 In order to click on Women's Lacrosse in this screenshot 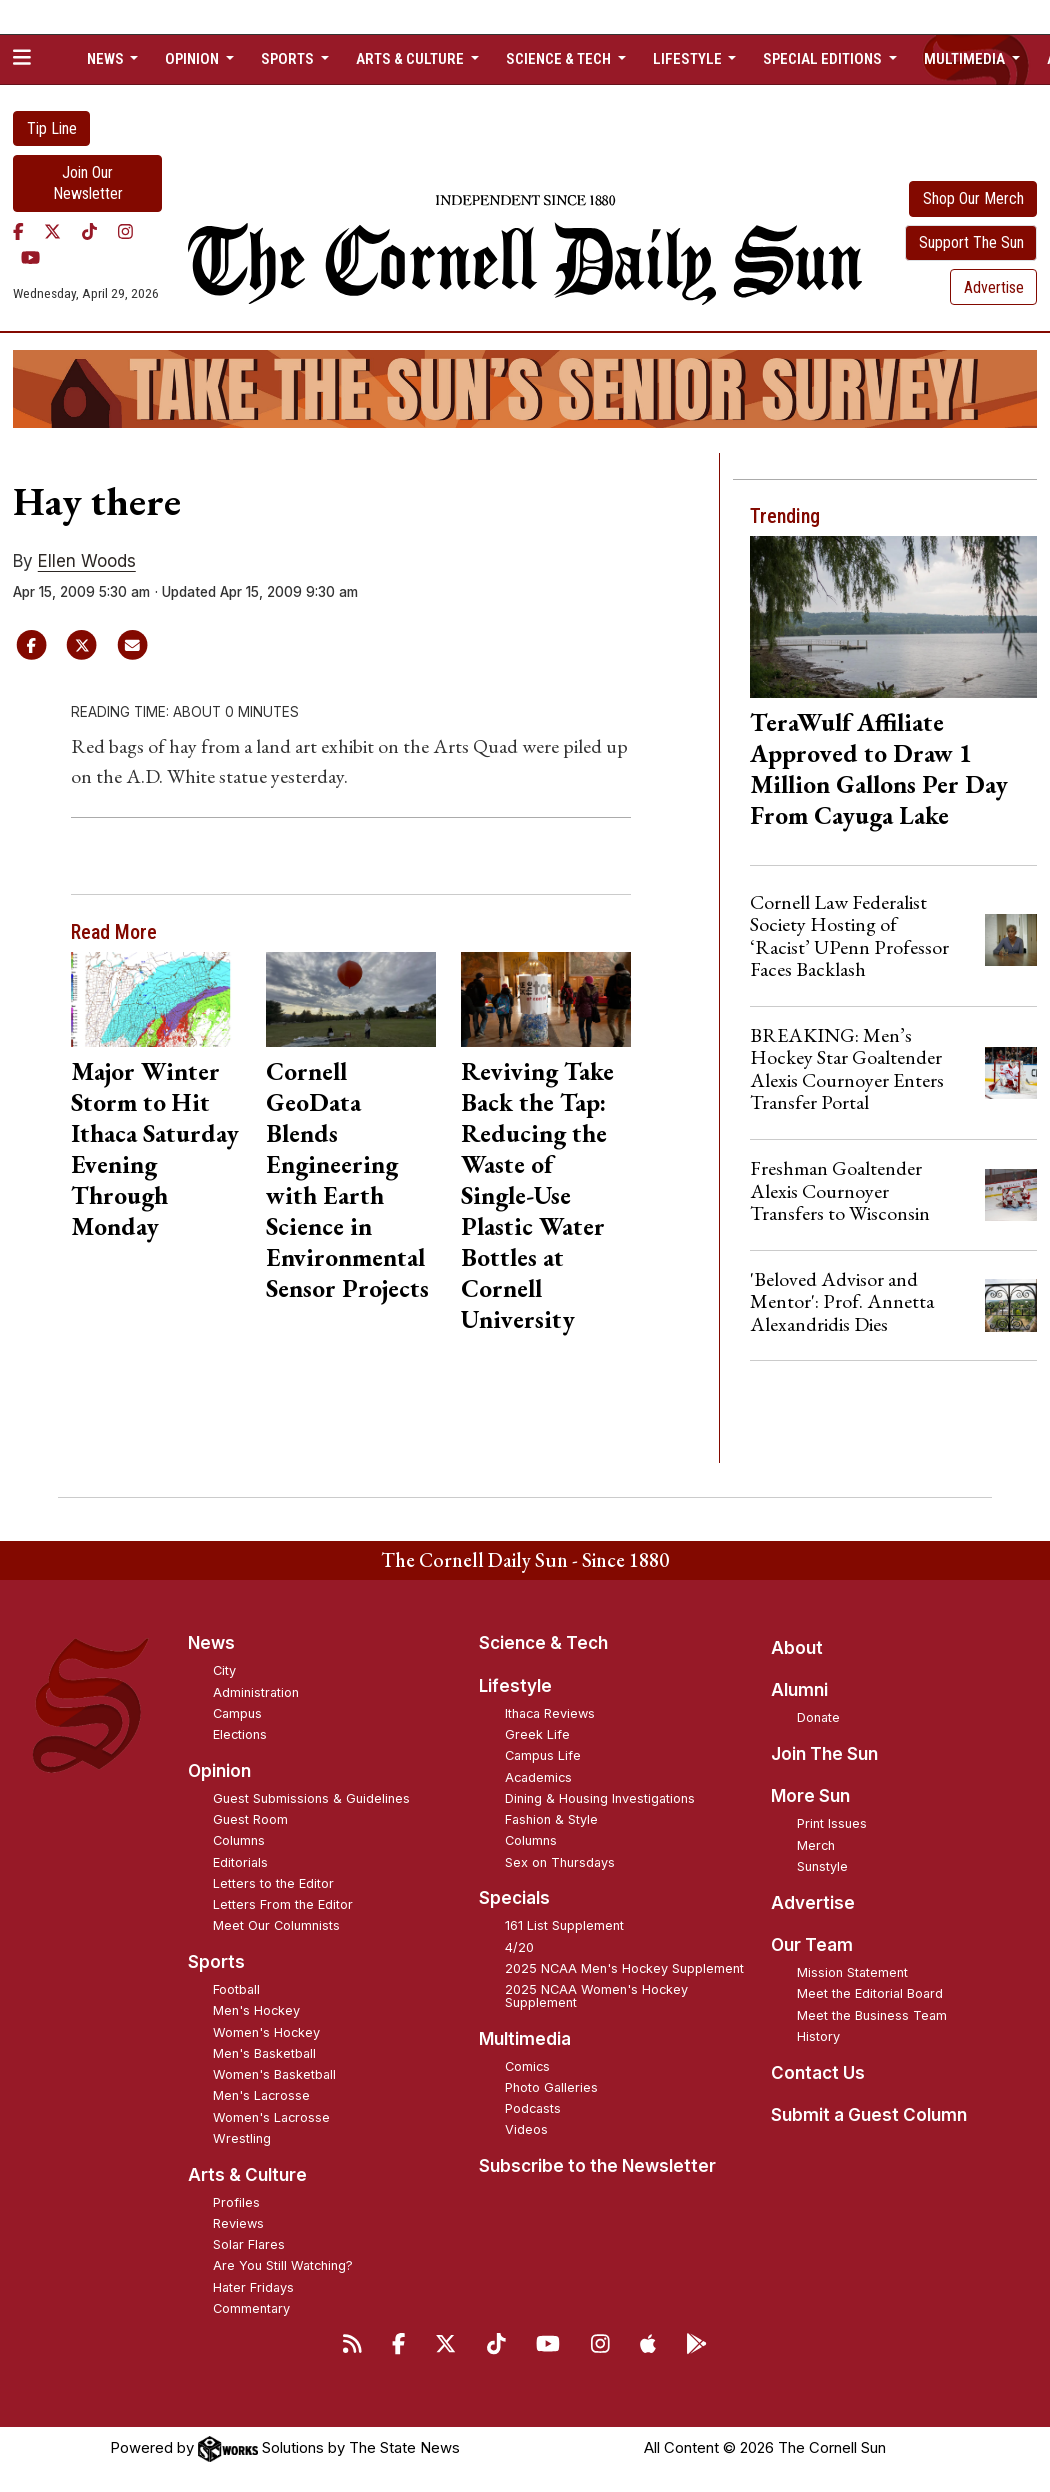, I will do `click(271, 2117)`.